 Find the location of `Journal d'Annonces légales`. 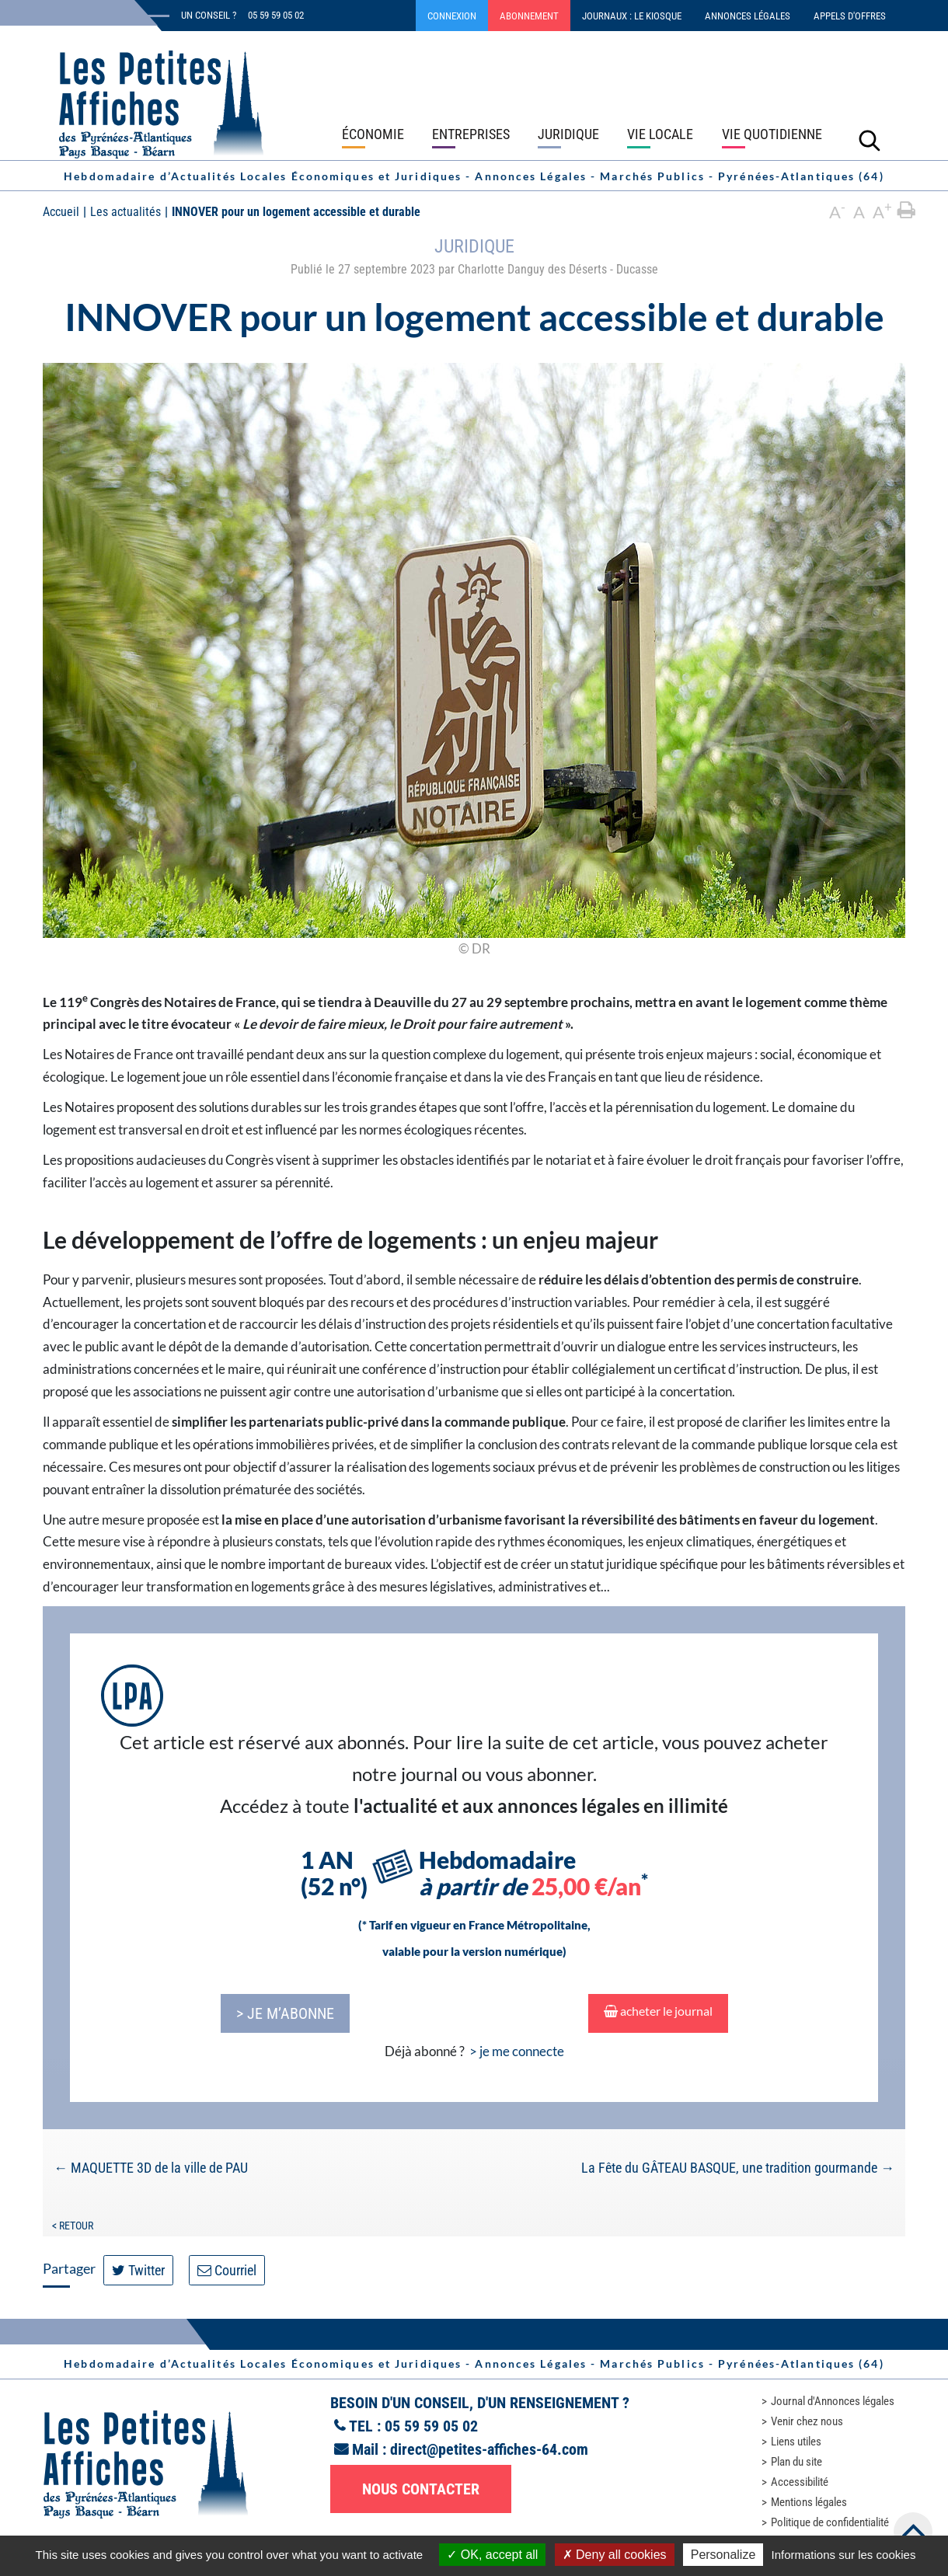

Journal d'Annonces légales is located at coordinates (832, 2401).